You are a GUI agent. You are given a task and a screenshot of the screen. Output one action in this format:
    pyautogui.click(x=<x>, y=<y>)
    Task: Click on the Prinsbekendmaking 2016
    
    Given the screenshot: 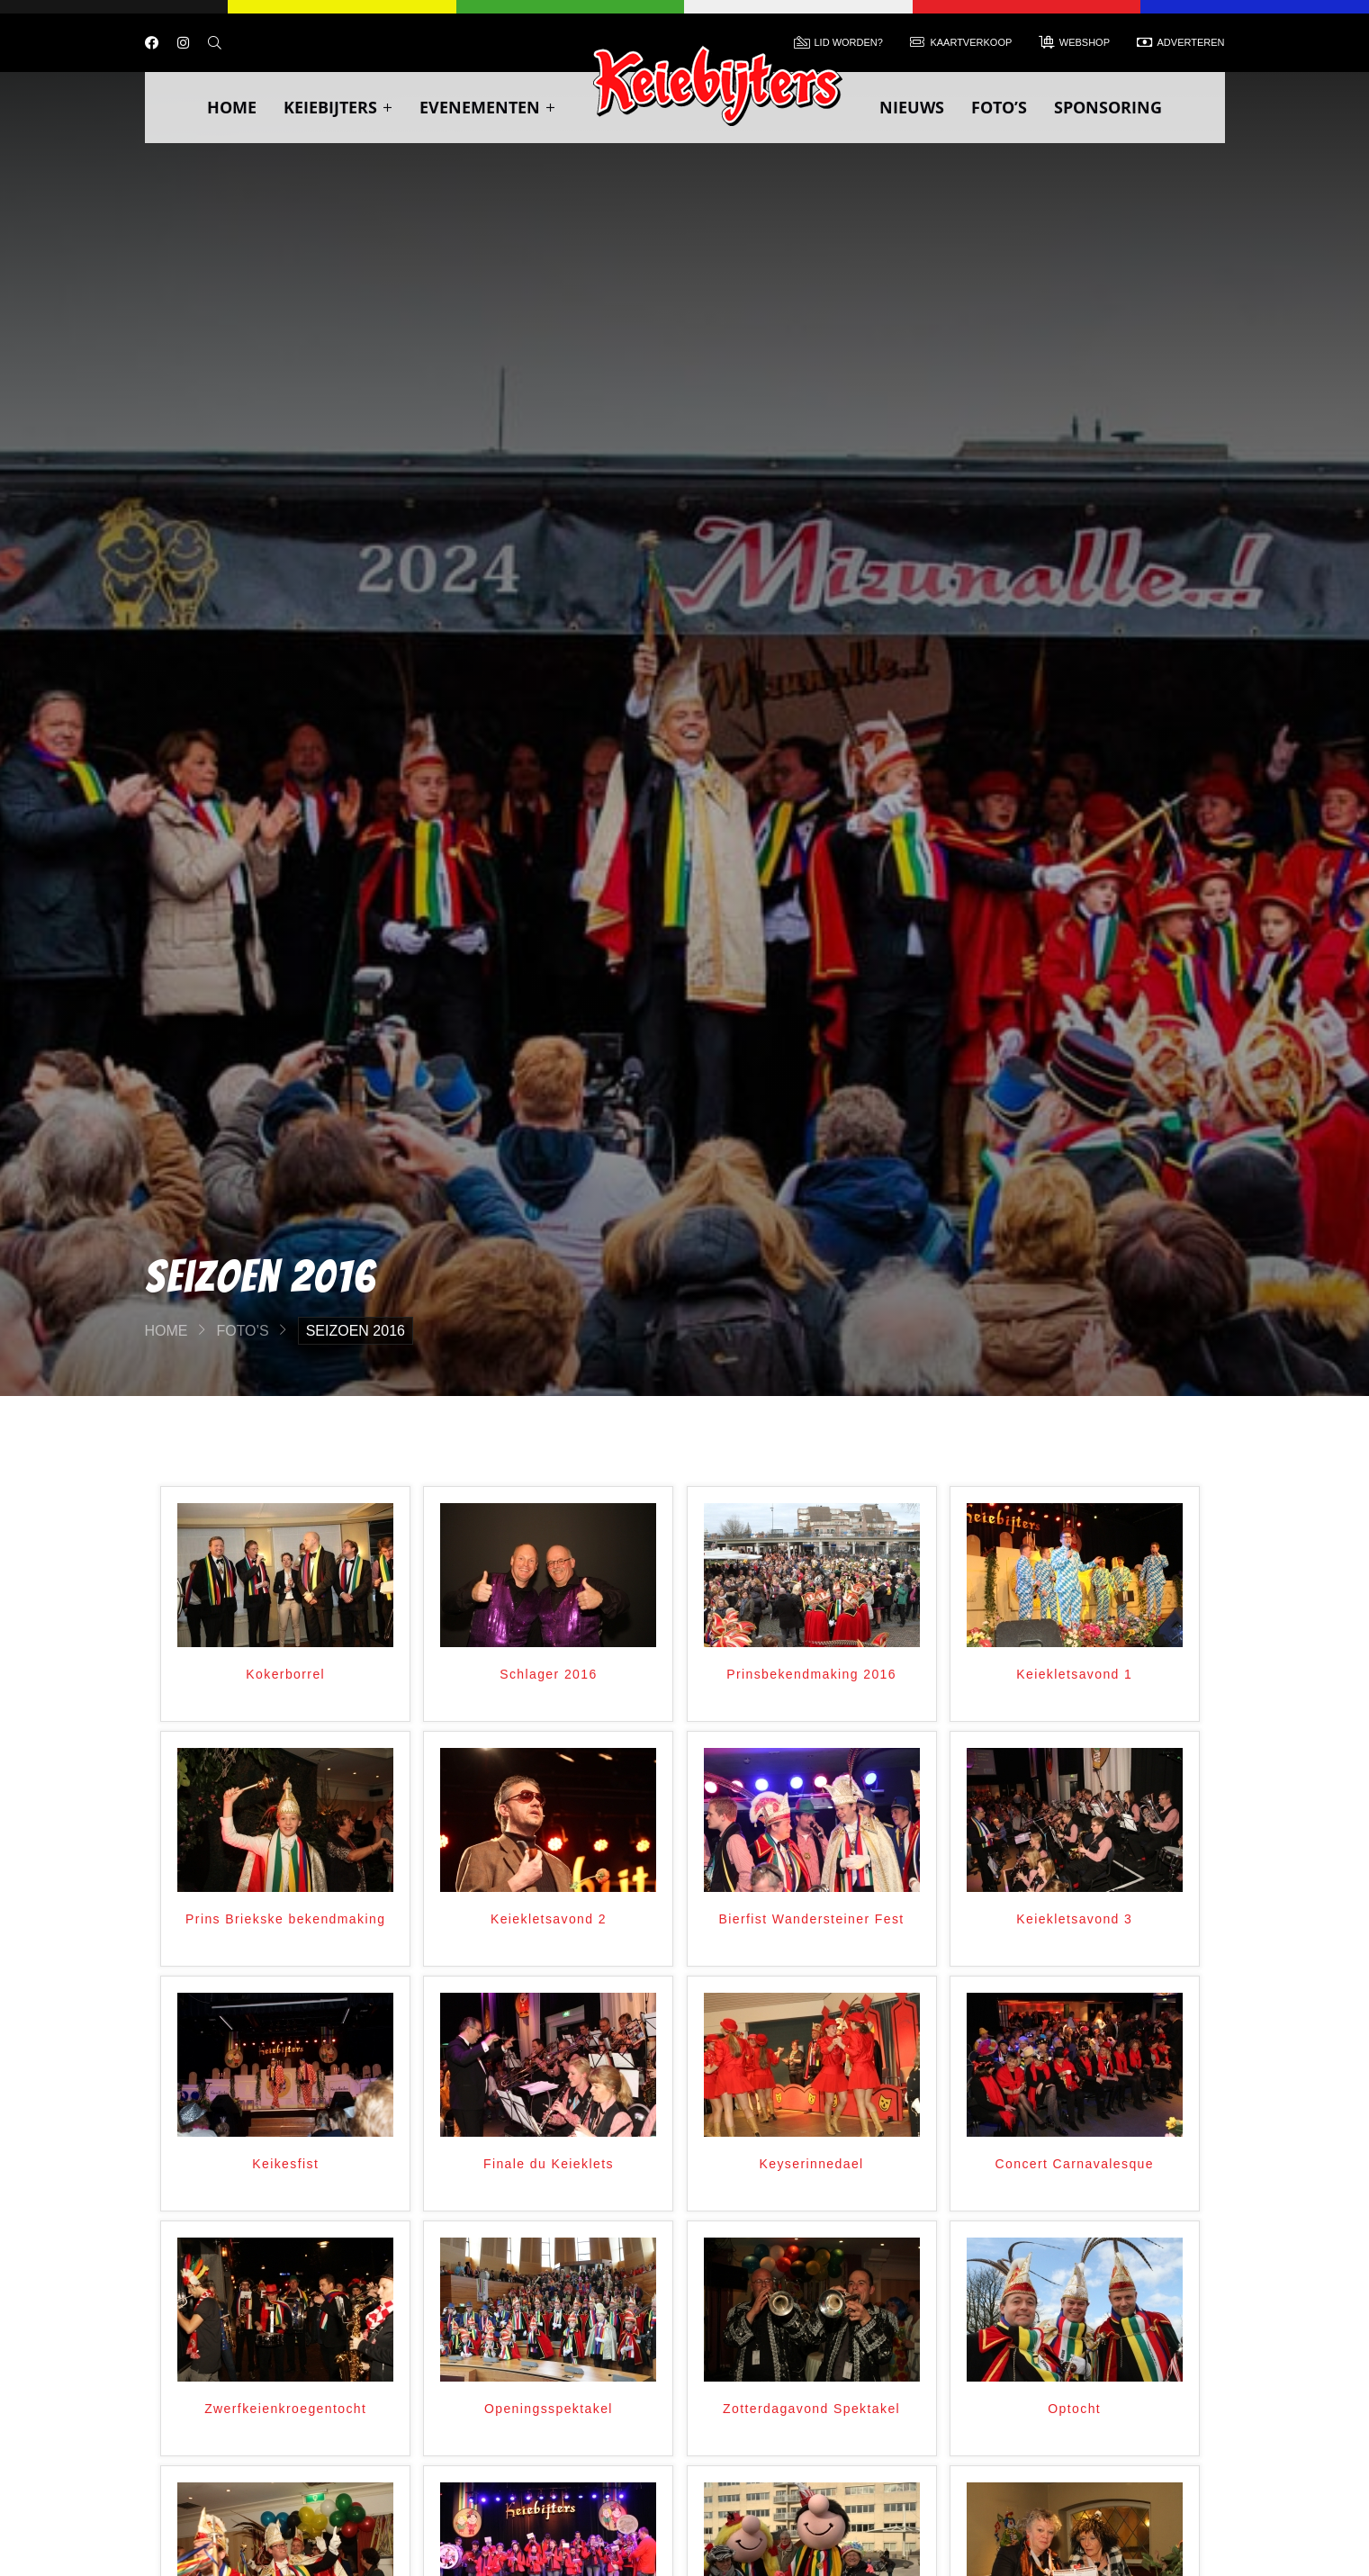 What is the action you would take?
    pyautogui.click(x=811, y=1674)
    